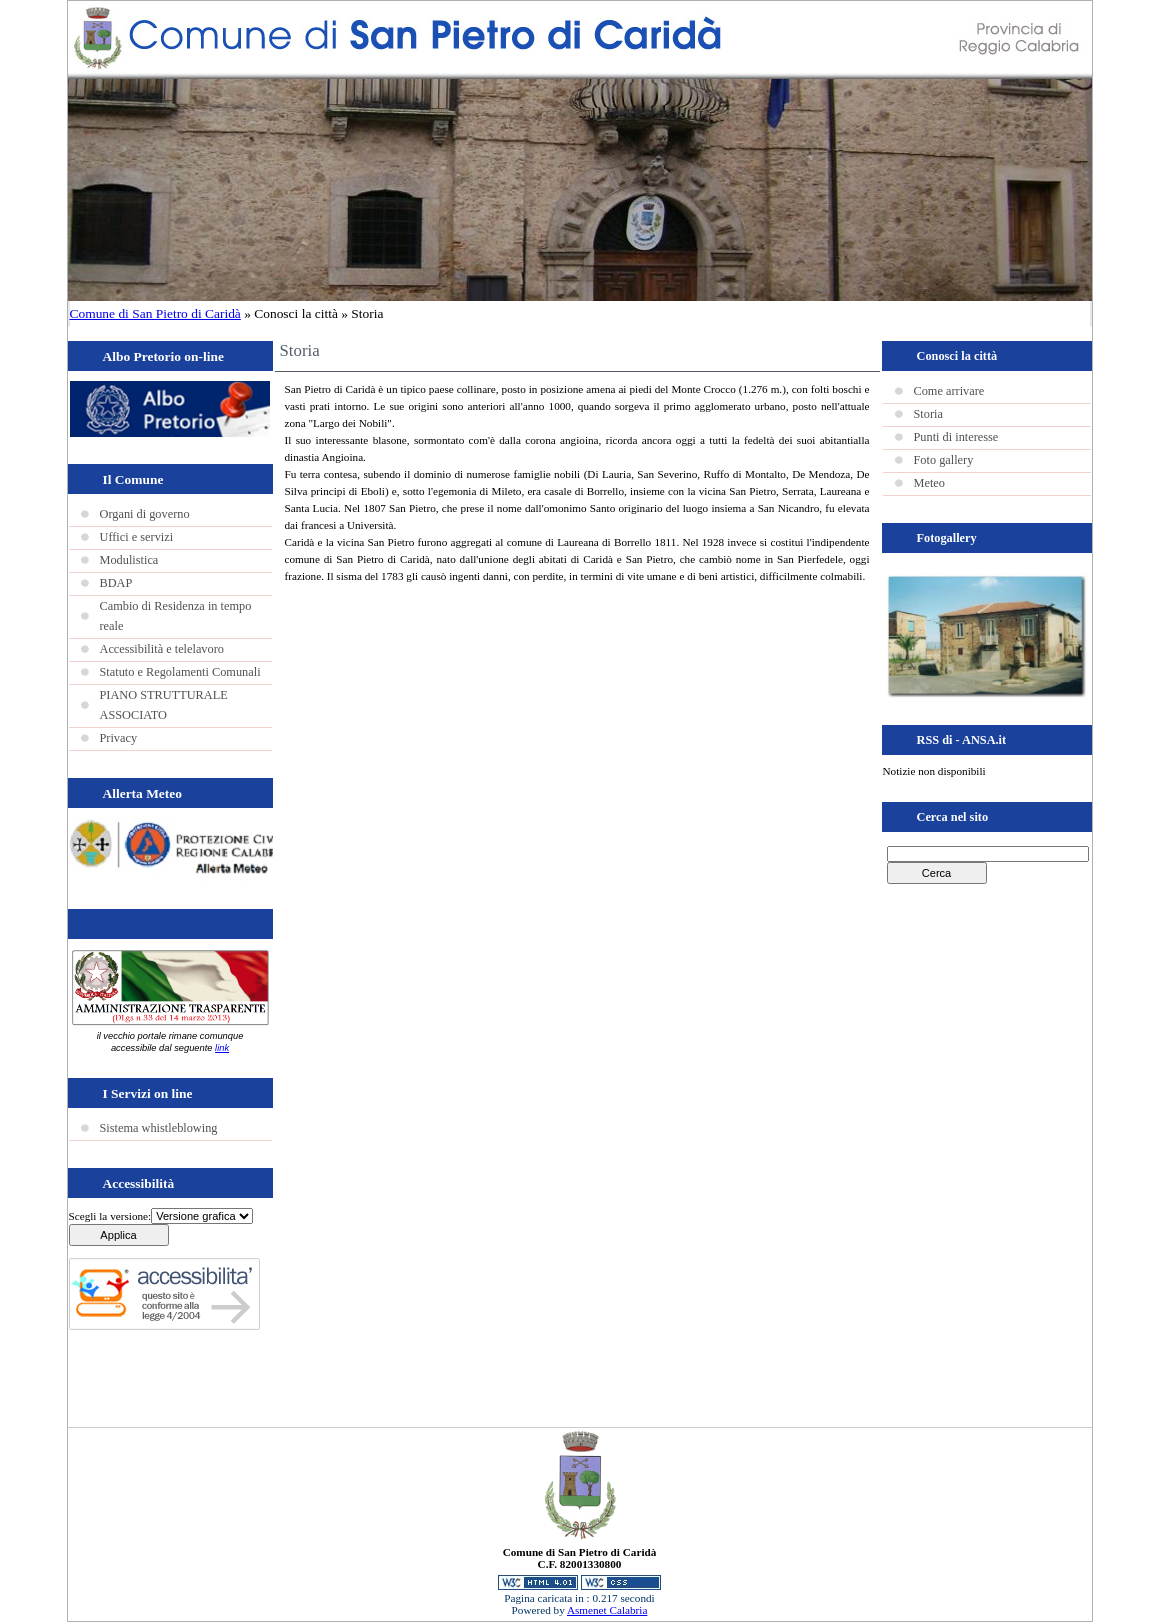  I want to click on Accessibilità e telelavoro, so click(162, 649).